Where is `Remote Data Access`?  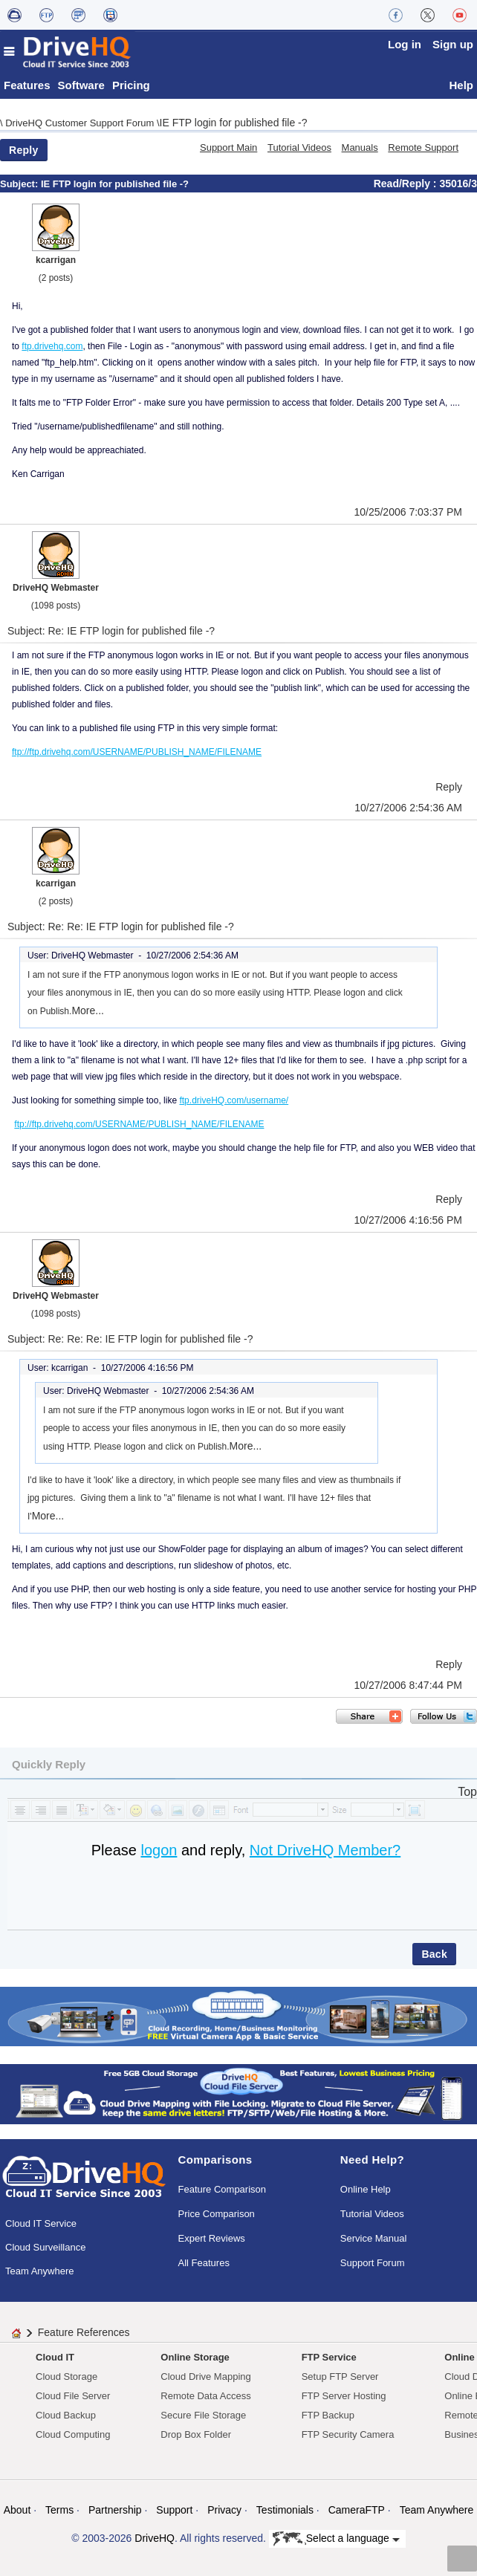 Remote Data Access is located at coordinates (205, 2395).